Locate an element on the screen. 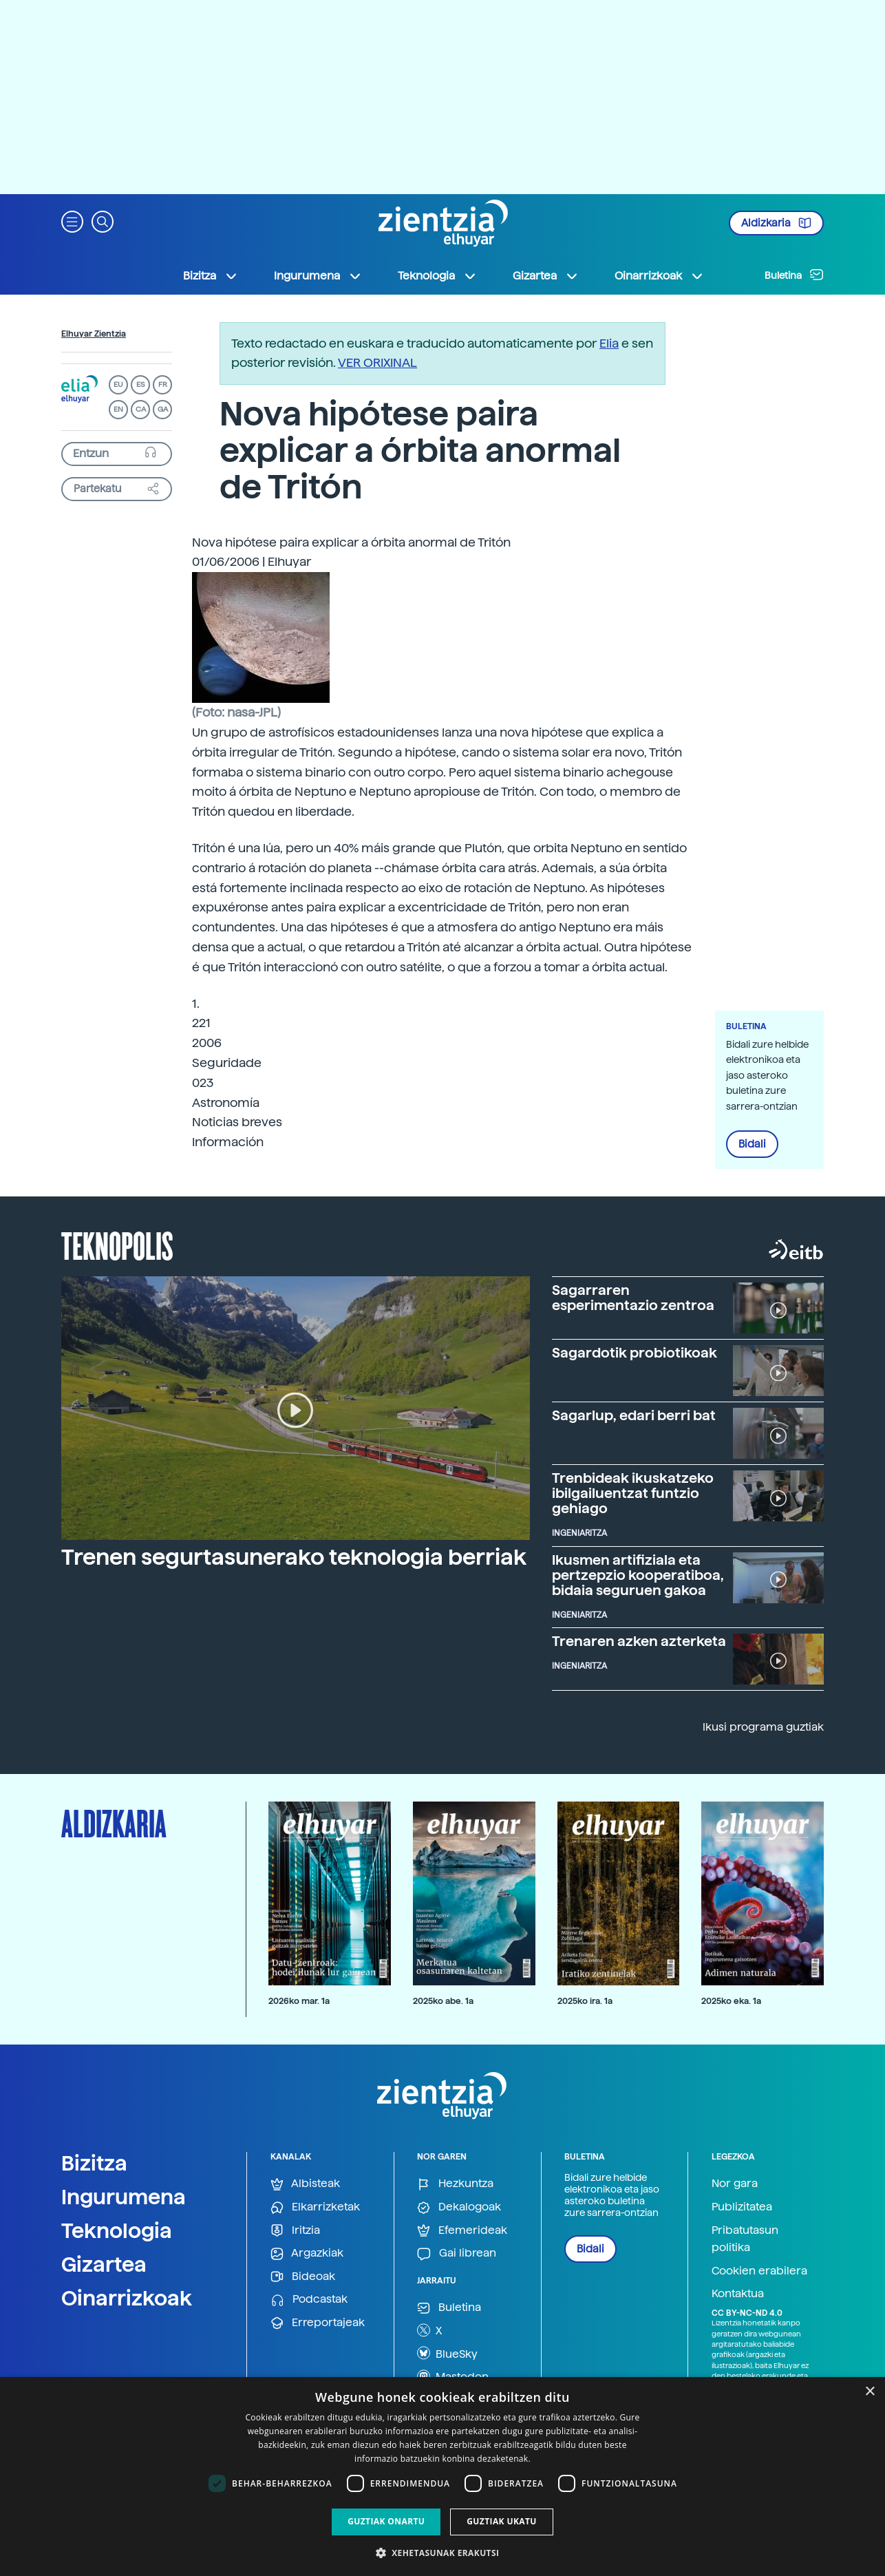 The image size is (885, 2576). Aldizkaria is located at coordinates (776, 223).